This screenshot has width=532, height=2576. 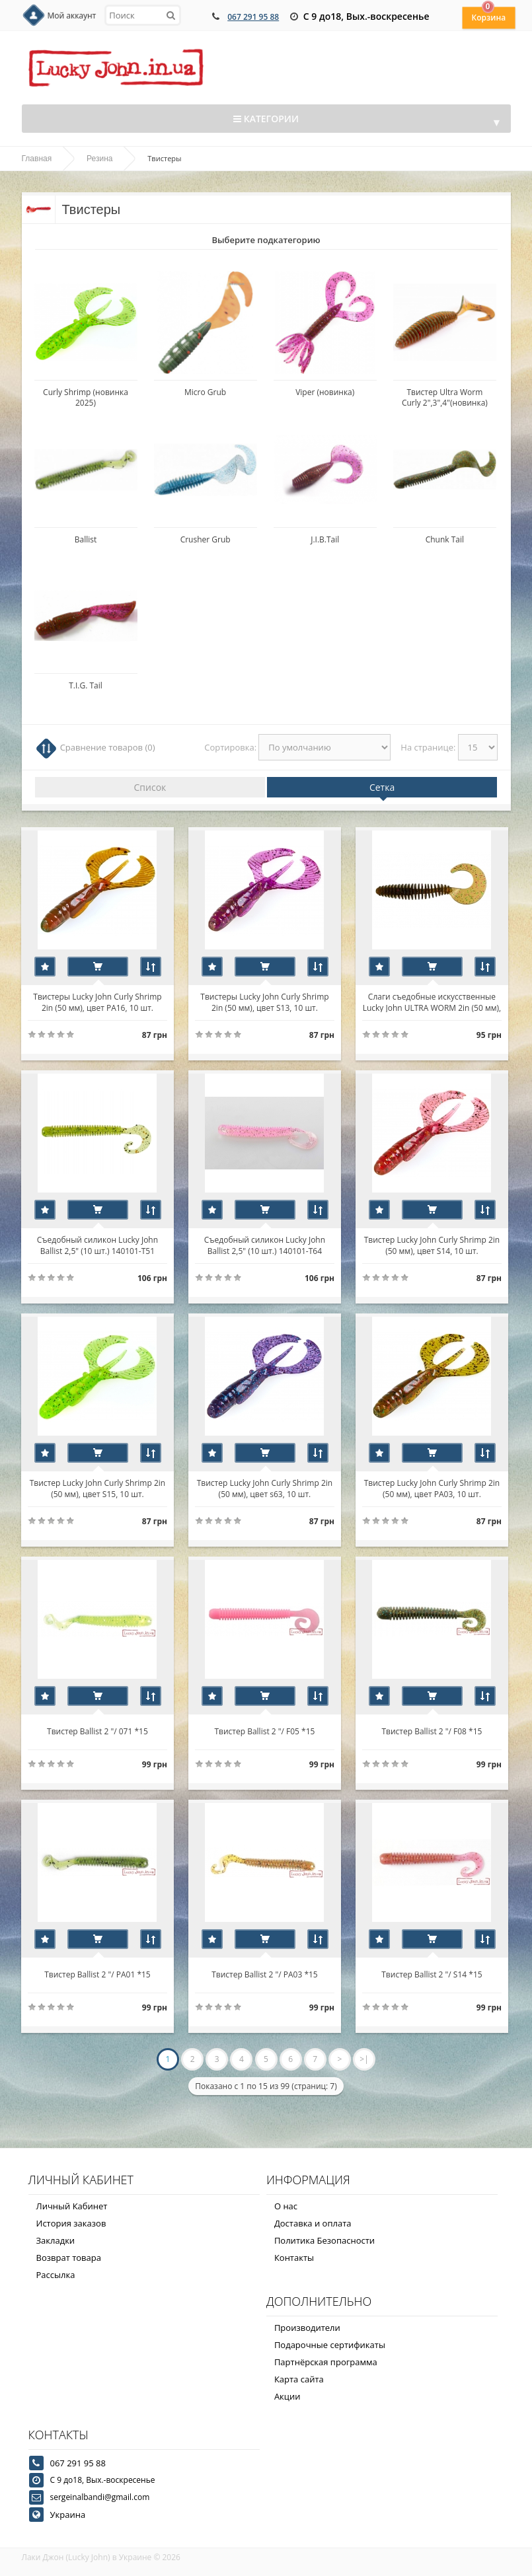 I want to click on >|, so click(x=364, y=2059).